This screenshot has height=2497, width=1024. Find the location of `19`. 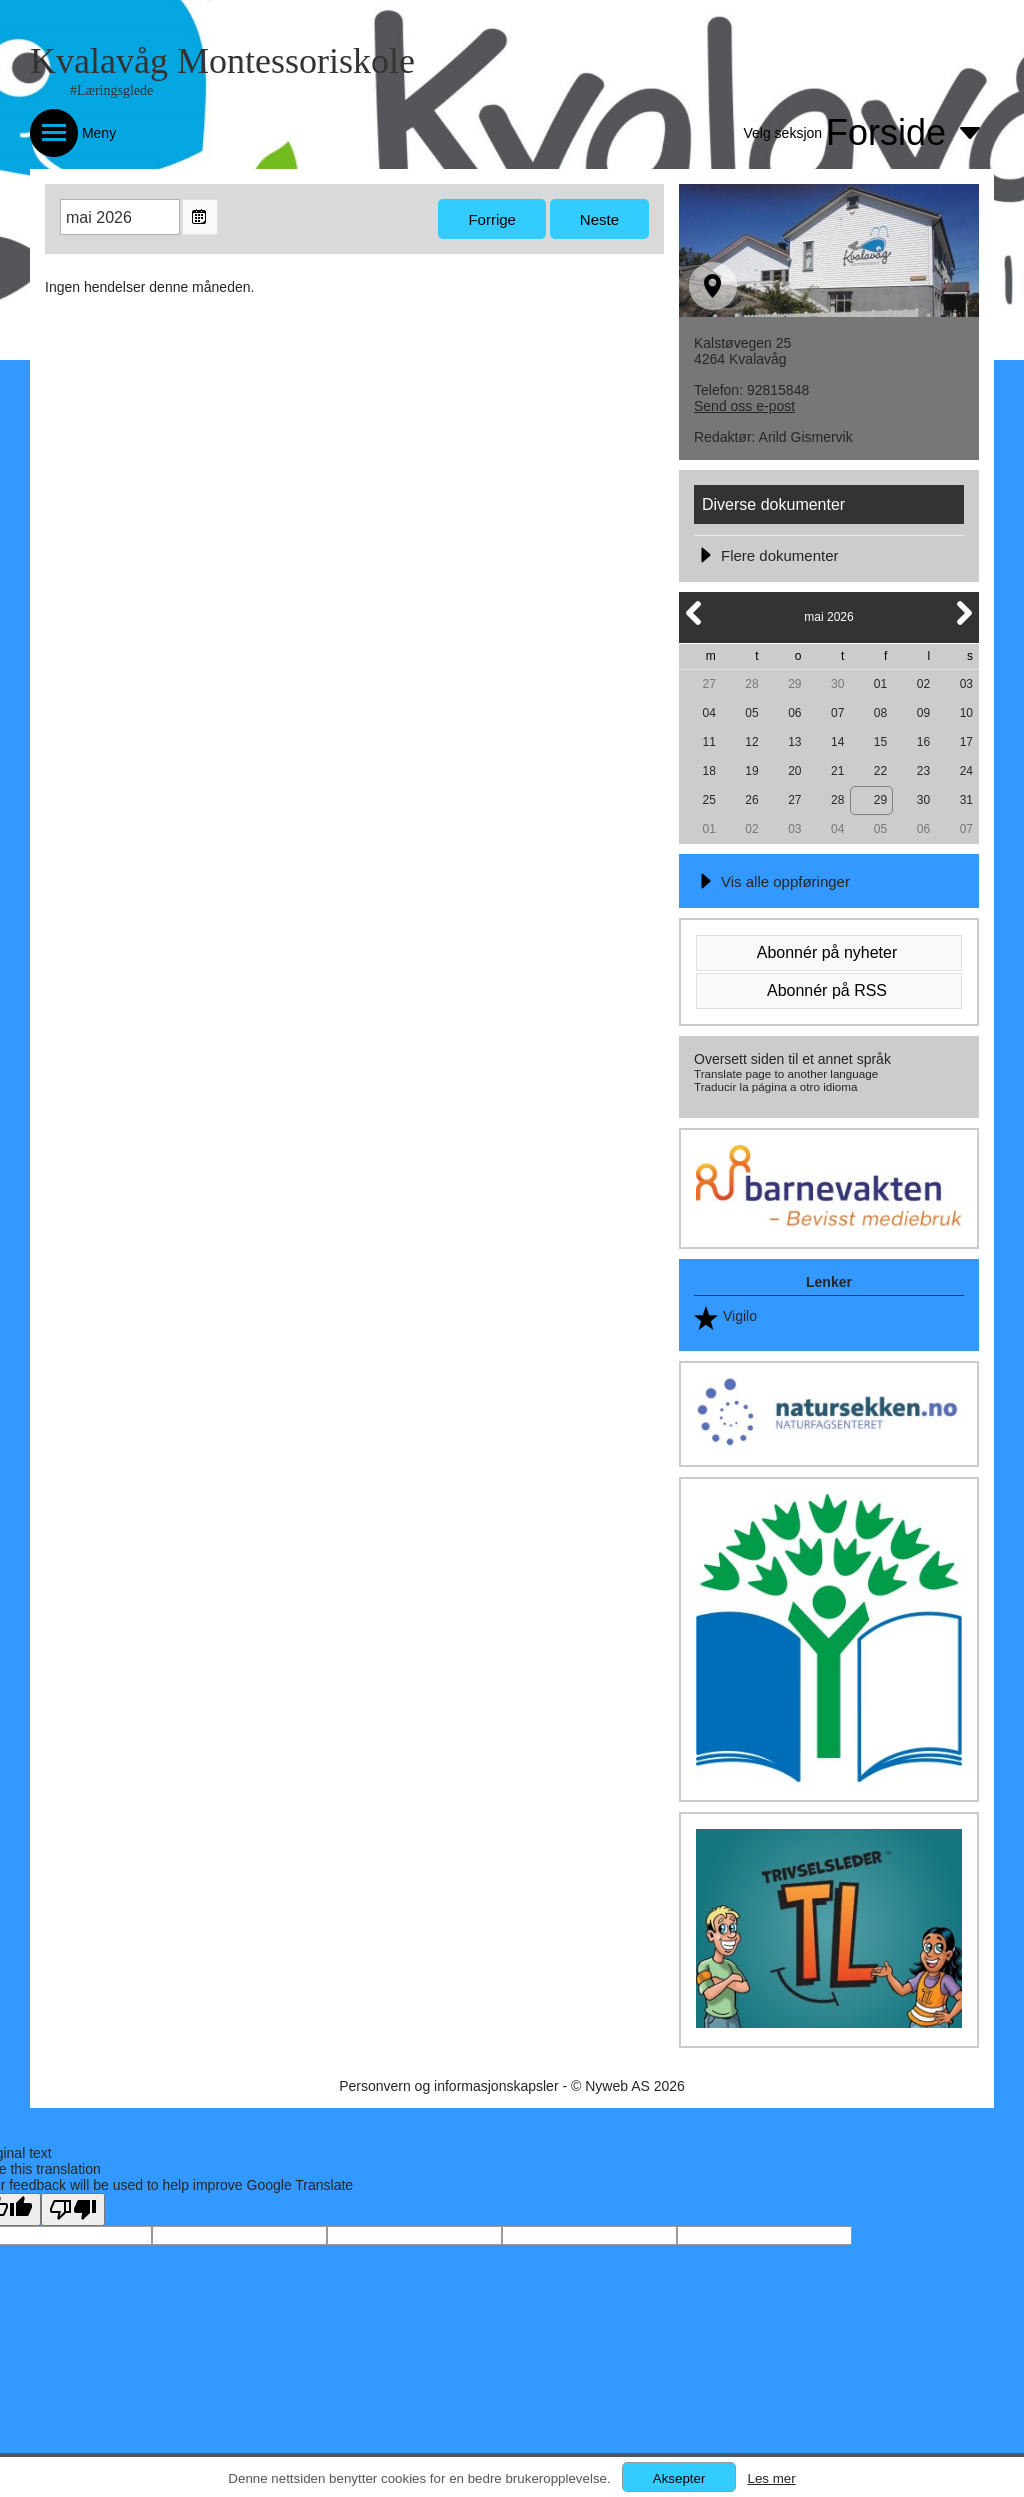

19 is located at coordinates (751, 771).